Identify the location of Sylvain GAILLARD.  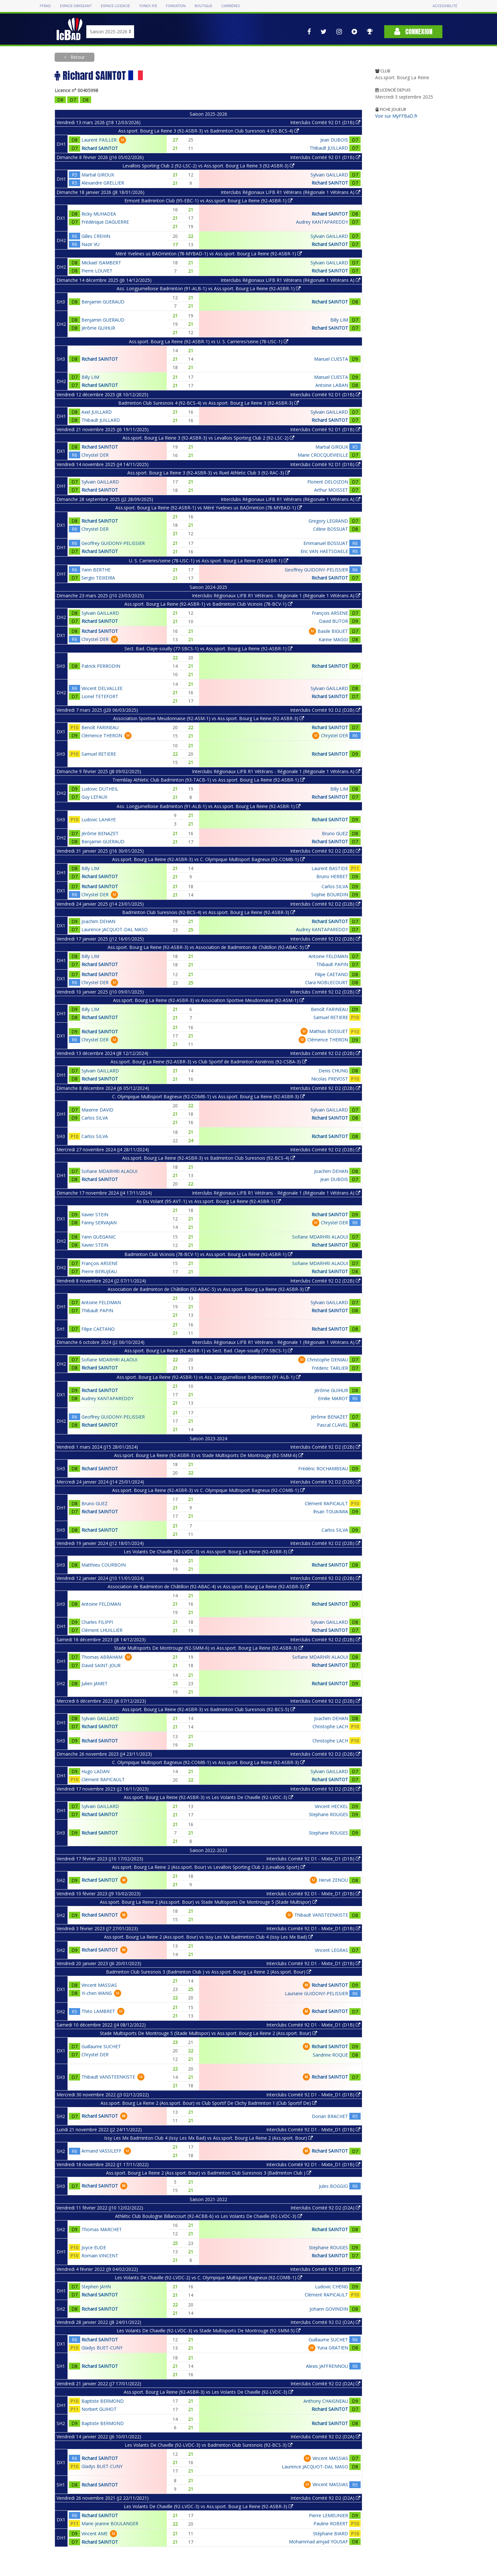
(329, 175).